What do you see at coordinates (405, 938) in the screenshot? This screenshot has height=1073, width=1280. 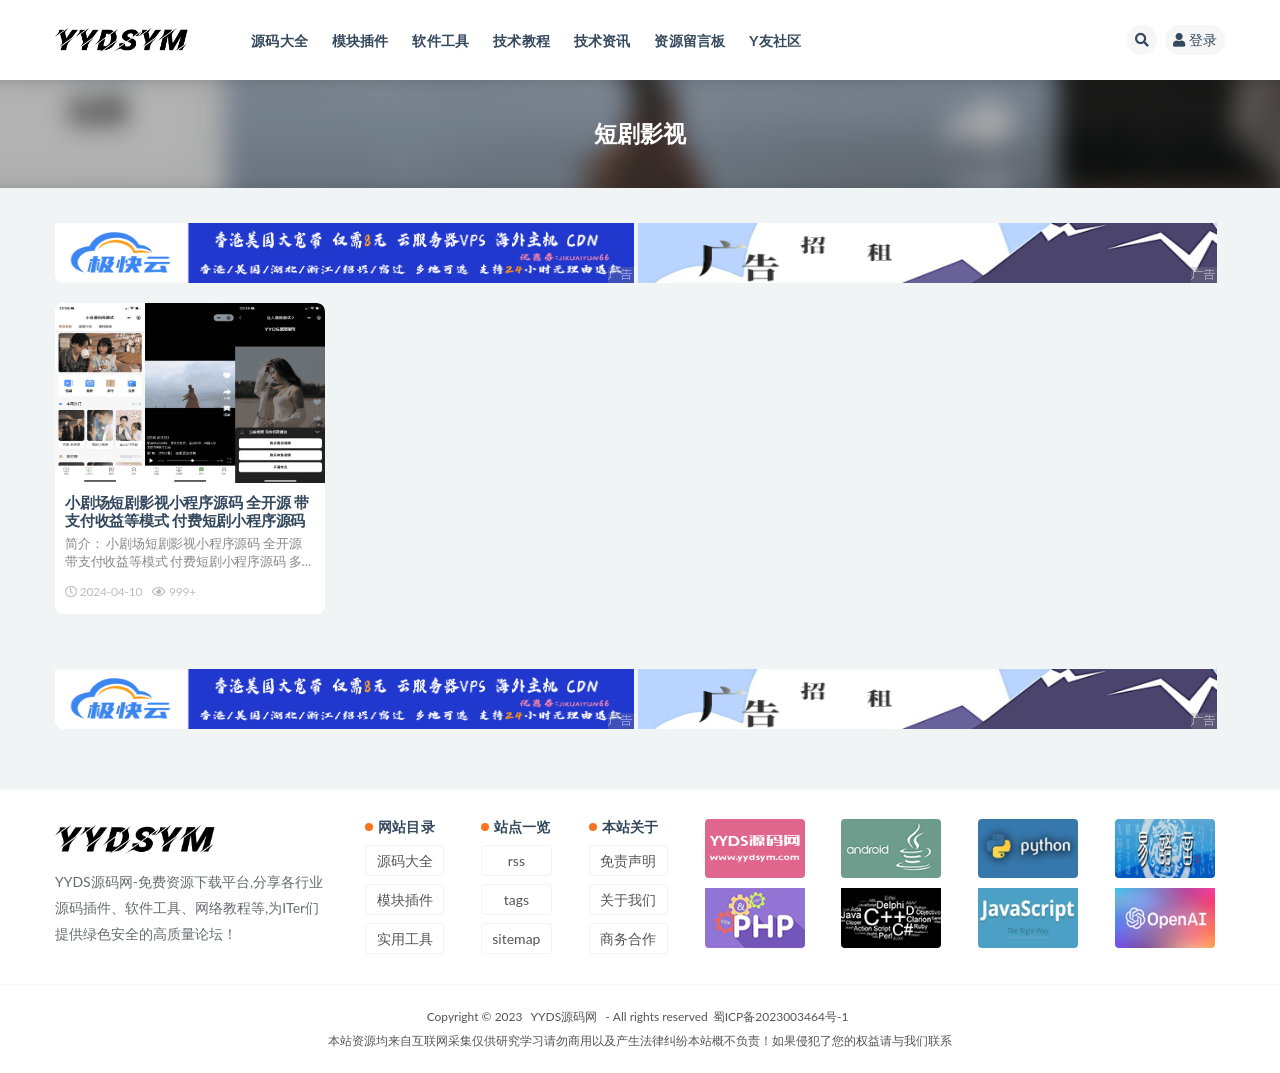 I see `实用工具` at bounding box center [405, 938].